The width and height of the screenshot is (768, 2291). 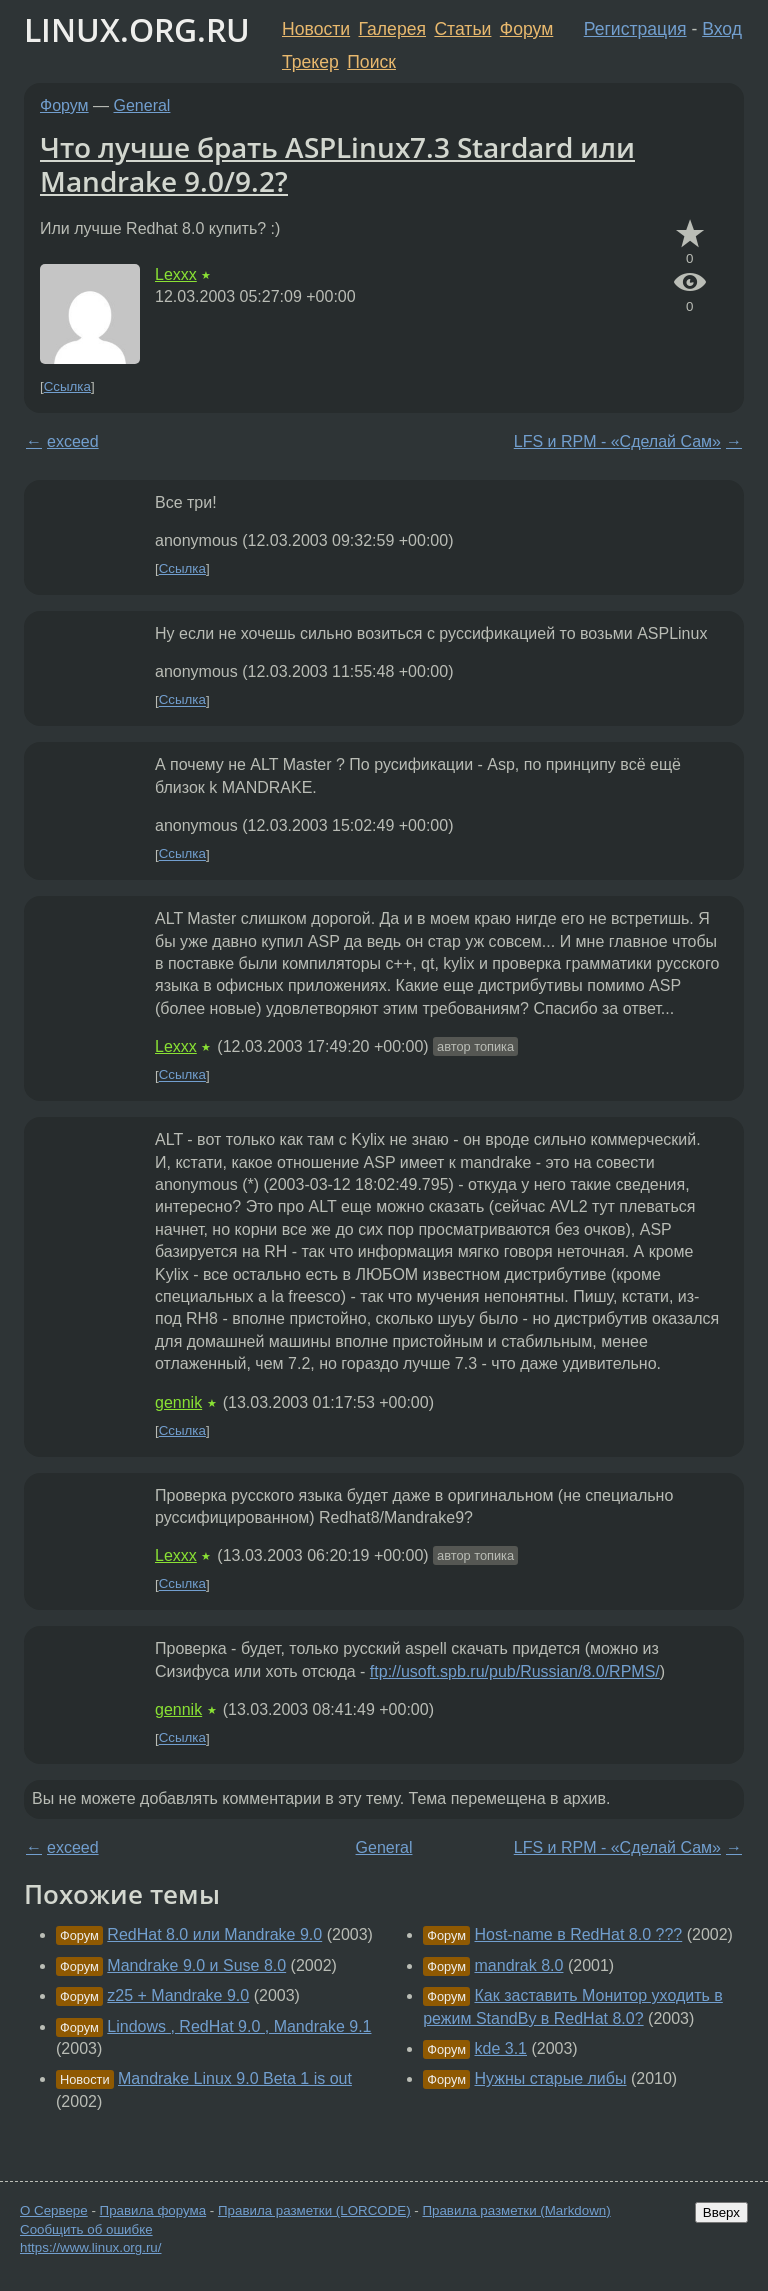 I want to click on Mandrake Linux 9.0 Beta 1 is out, so click(x=235, y=2078).